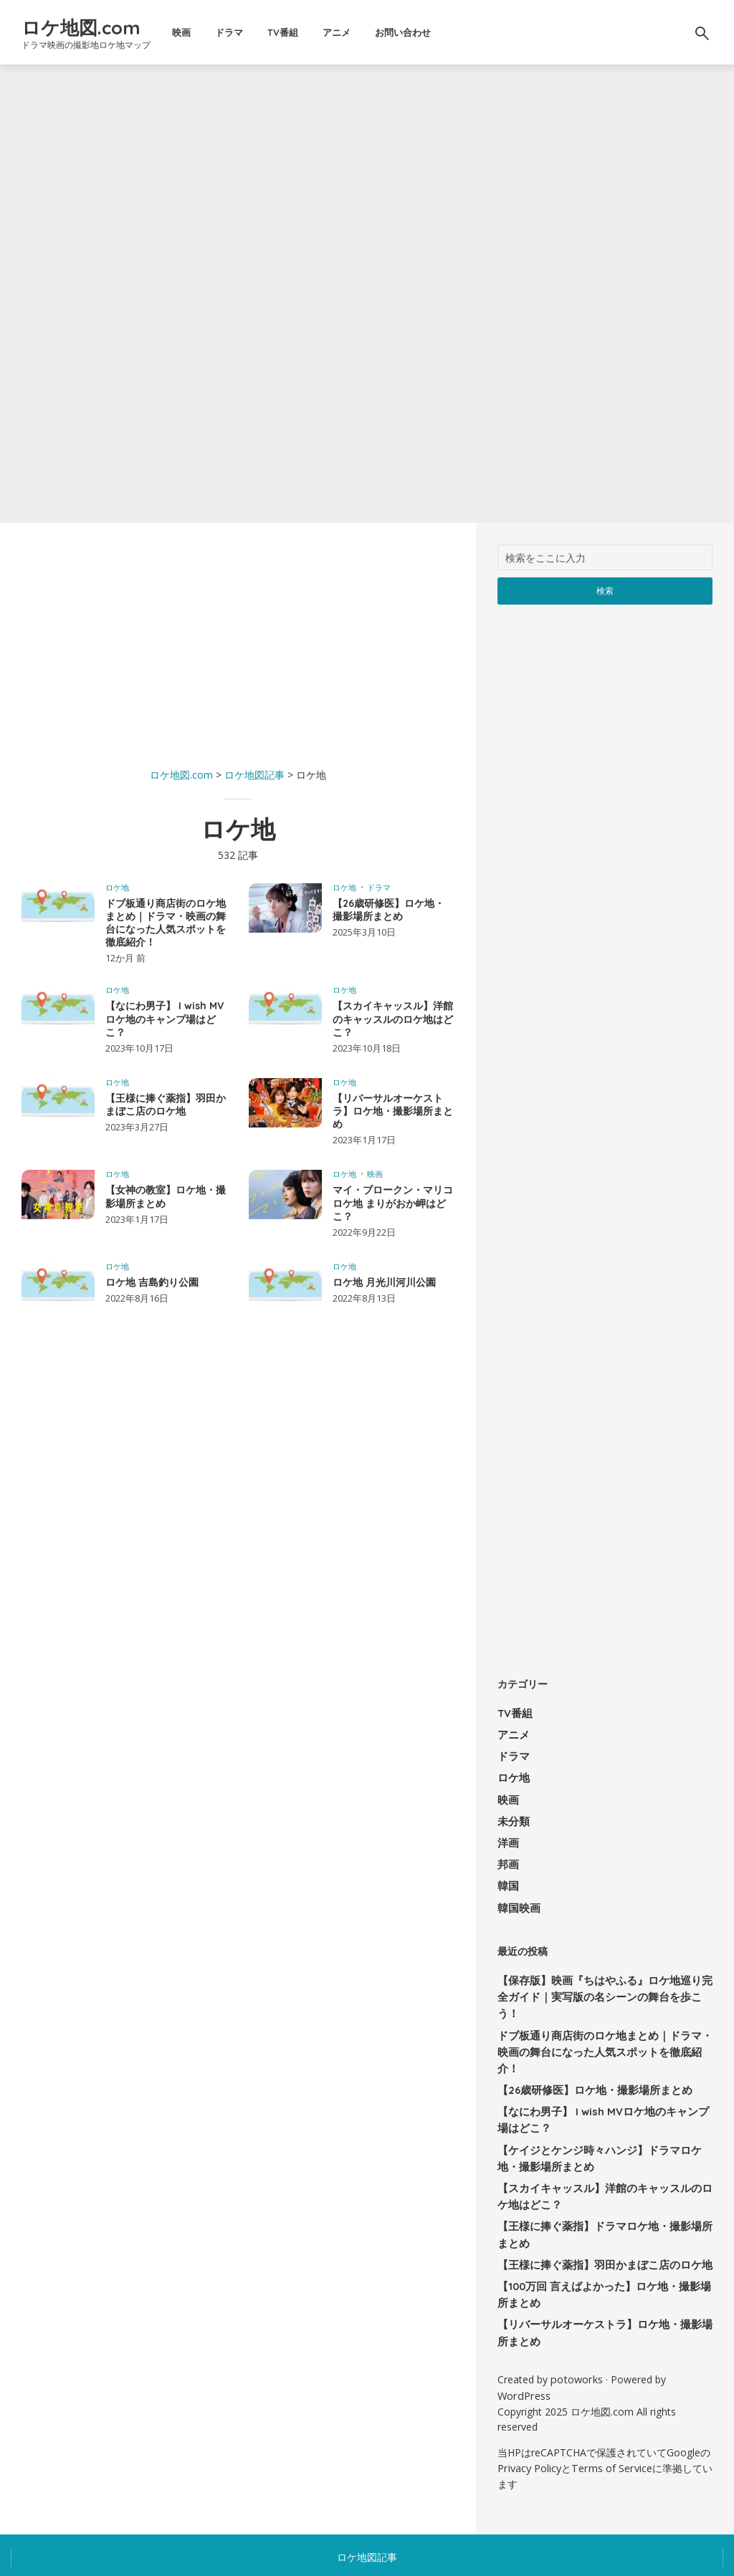  Describe the element at coordinates (306, 32) in the screenshot. I see `TV番組` at that location.